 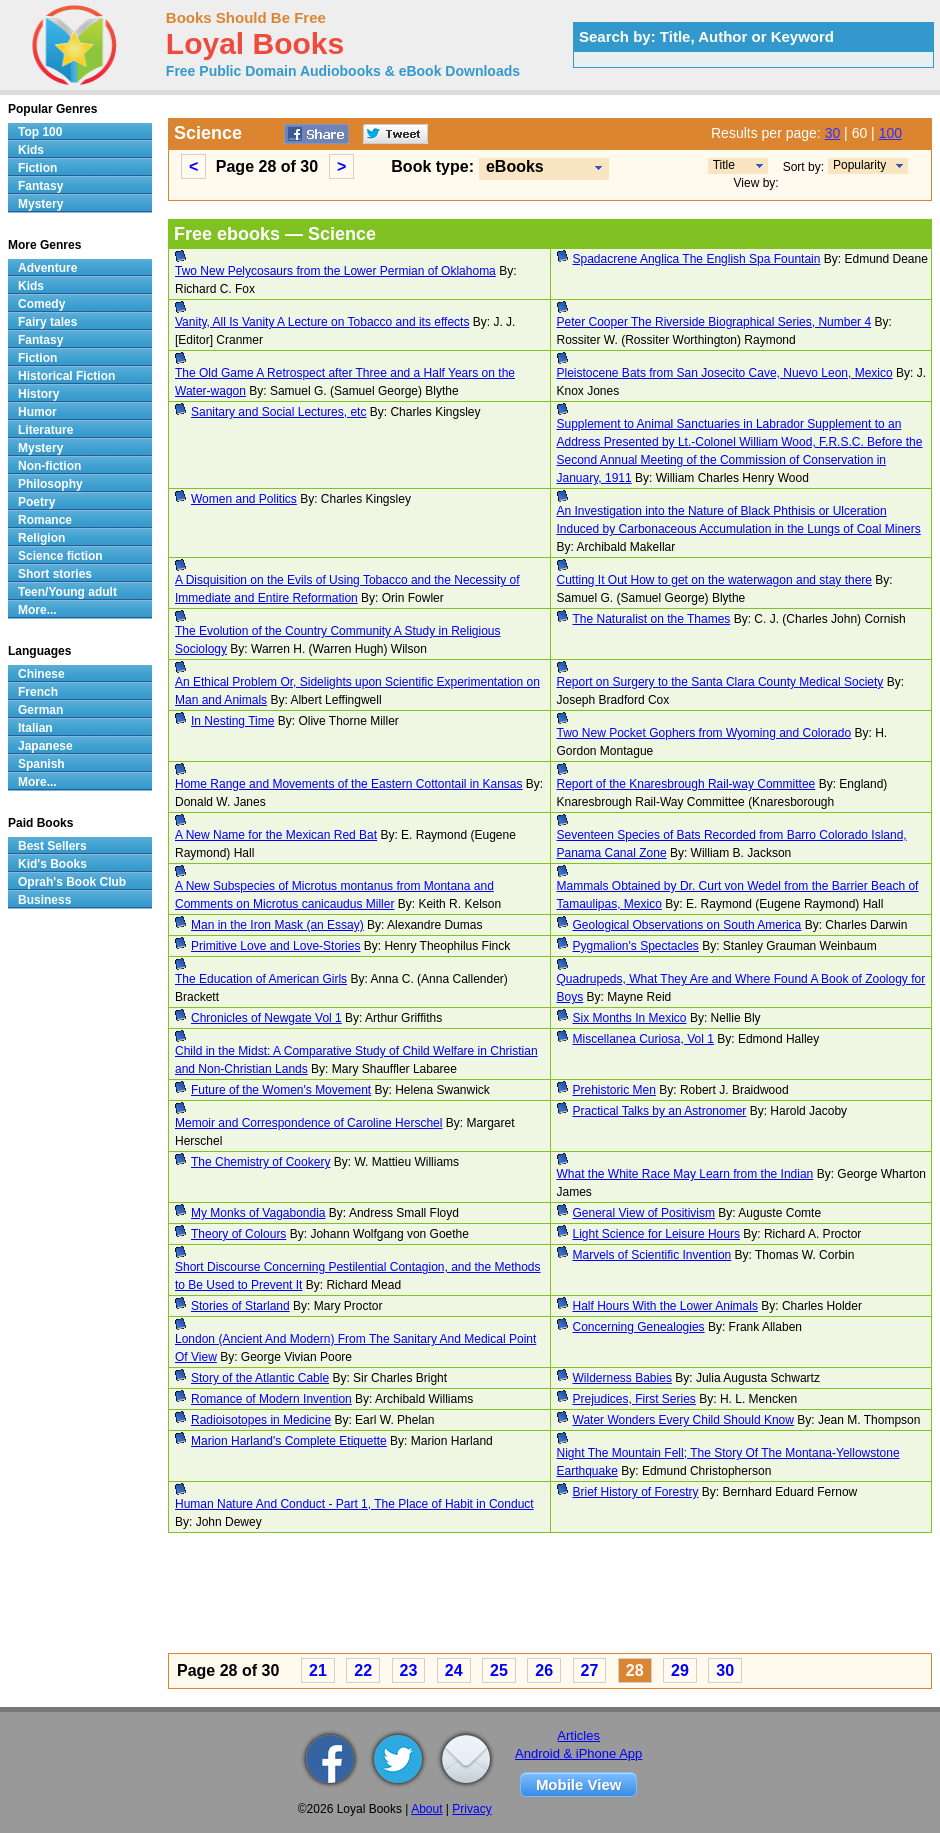 I want to click on Chinese, so click(x=41, y=674).